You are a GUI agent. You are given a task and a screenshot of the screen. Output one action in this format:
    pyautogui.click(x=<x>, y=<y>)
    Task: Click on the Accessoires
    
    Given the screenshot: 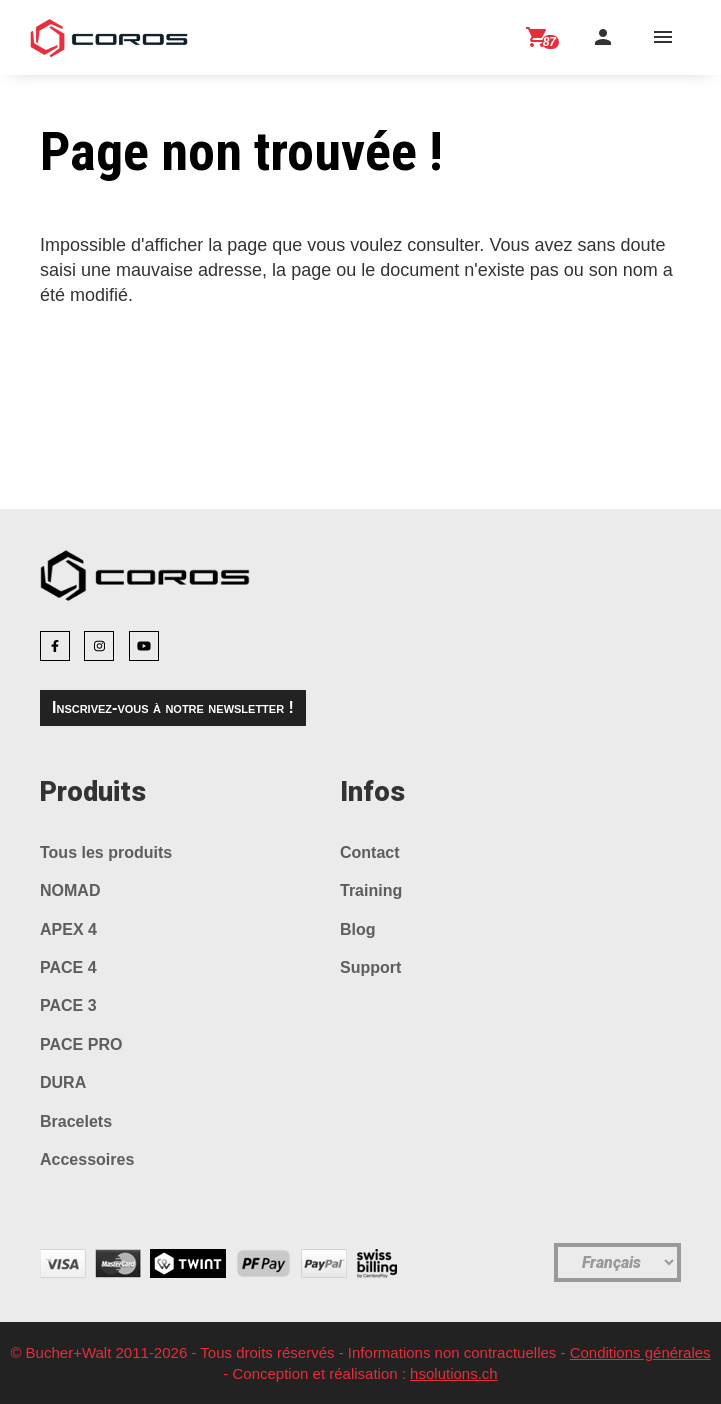 What is the action you would take?
    pyautogui.click(x=87, y=1159)
    